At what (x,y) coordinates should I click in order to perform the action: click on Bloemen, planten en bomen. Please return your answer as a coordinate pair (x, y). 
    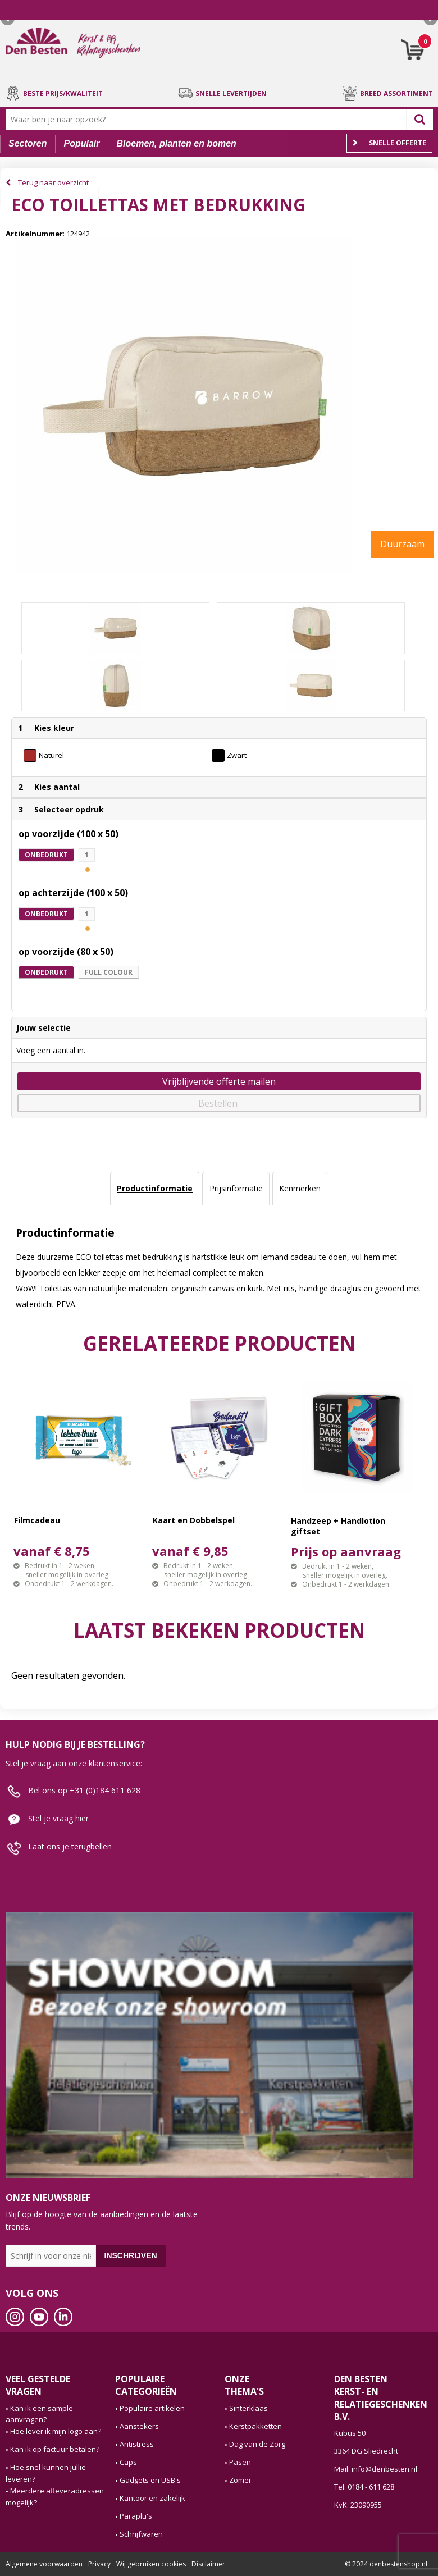
    Looking at the image, I should click on (176, 143).